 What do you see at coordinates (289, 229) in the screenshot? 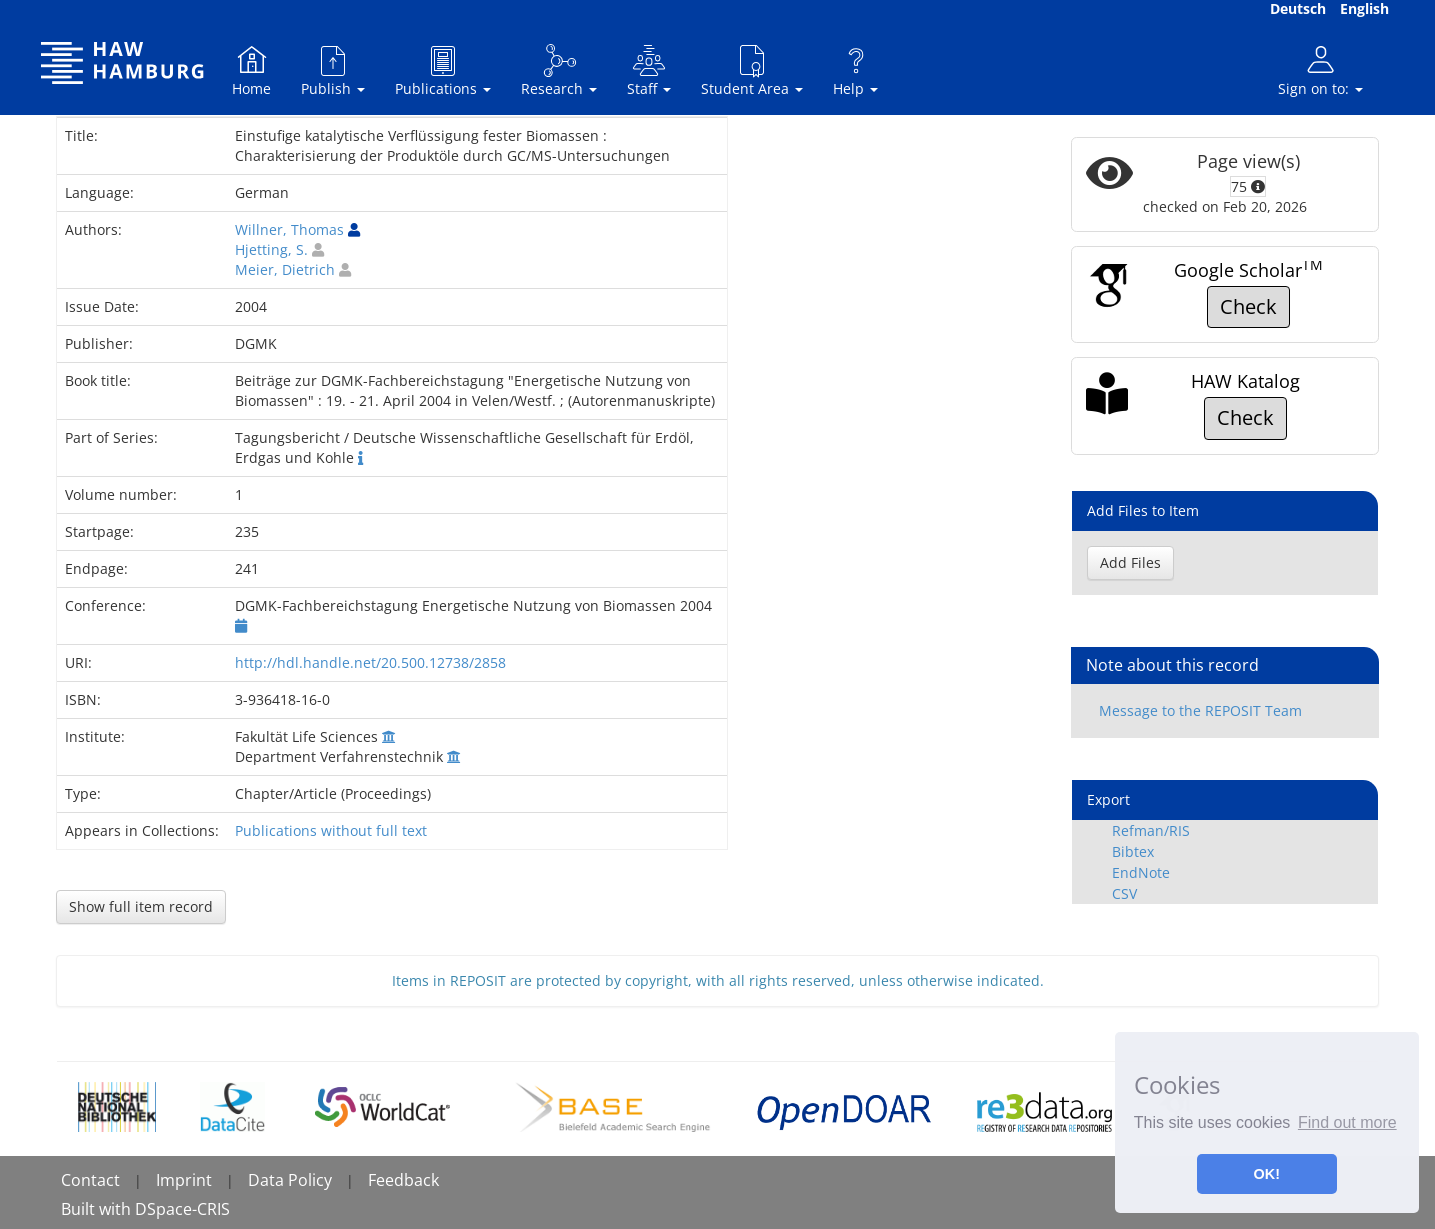
I see `Willner, Thomas` at bounding box center [289, 229].